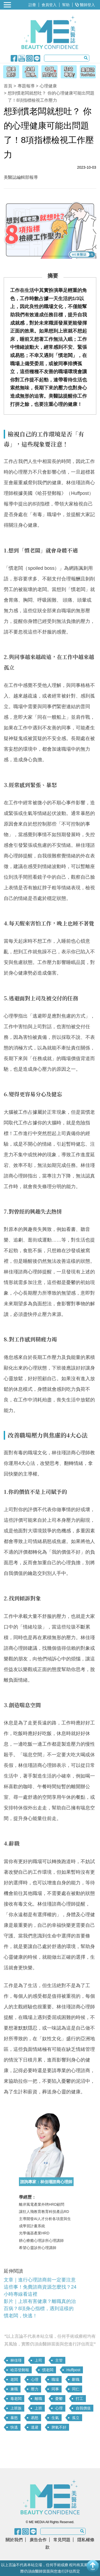 The width and height of the screenshot is (100, 2576). What do you see at coordinates (40, 2287) in the screenshot?
I see `文章｜進行心理諮商前一定要注意這些事！免費諮商資源怎麼找？24小時專線看這裡` at bounding box center [40, 2287].